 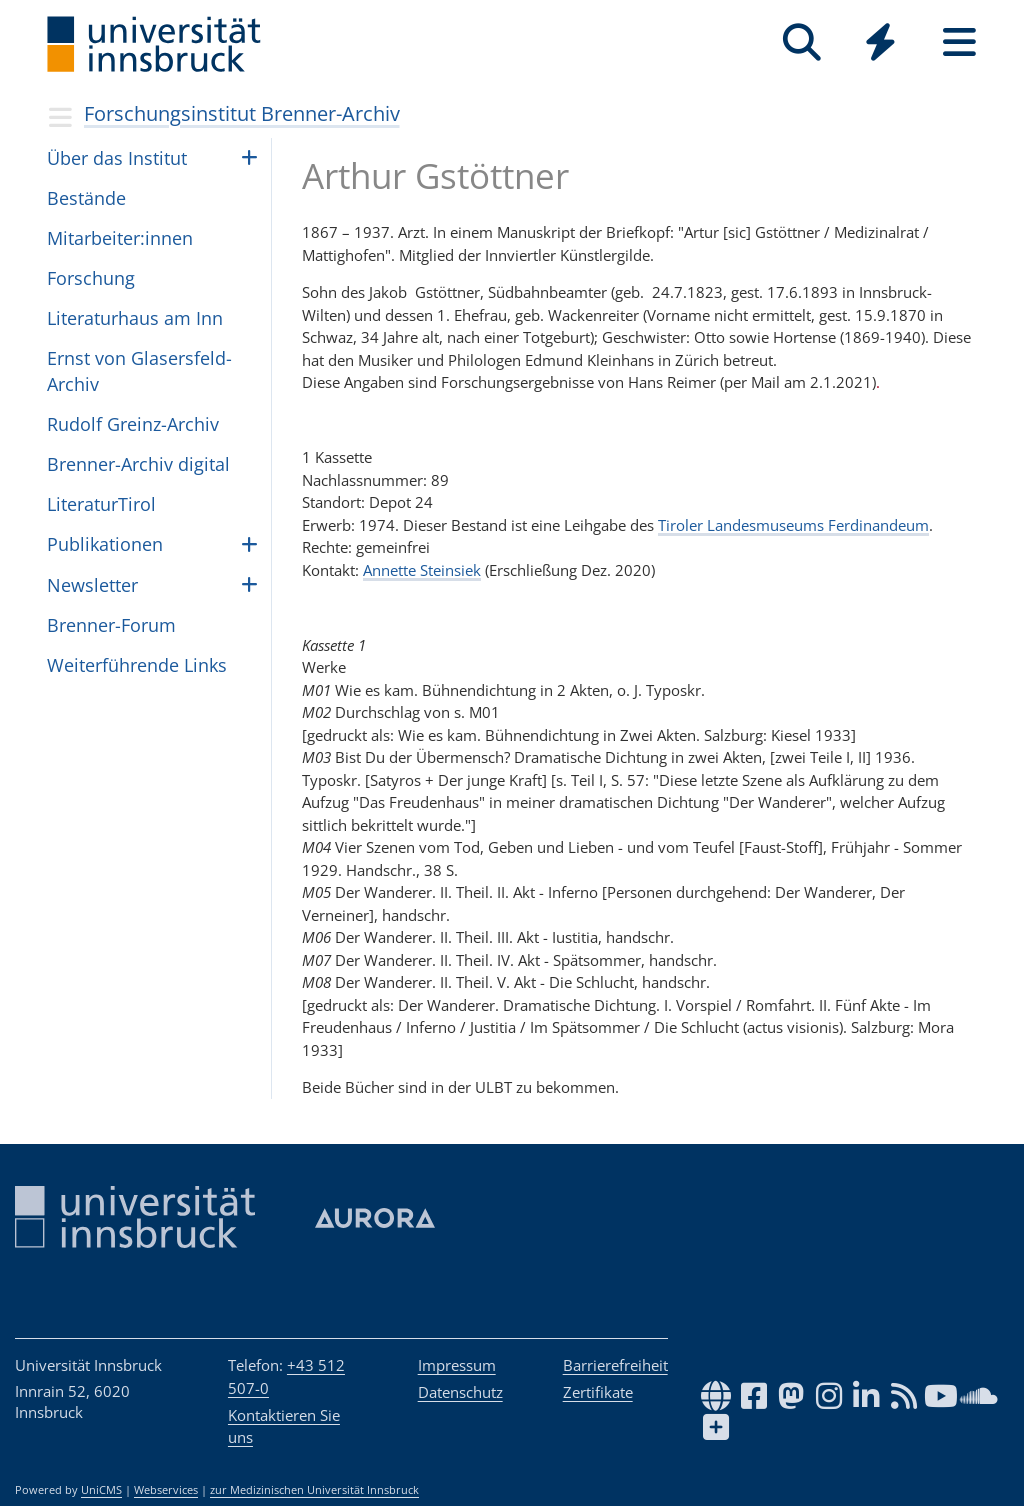 What do you see at coordinates (242, 113) in the screenshot?
I see `Forschungsinstitut Brenner-Archiv` at bounding box center [242, 113].